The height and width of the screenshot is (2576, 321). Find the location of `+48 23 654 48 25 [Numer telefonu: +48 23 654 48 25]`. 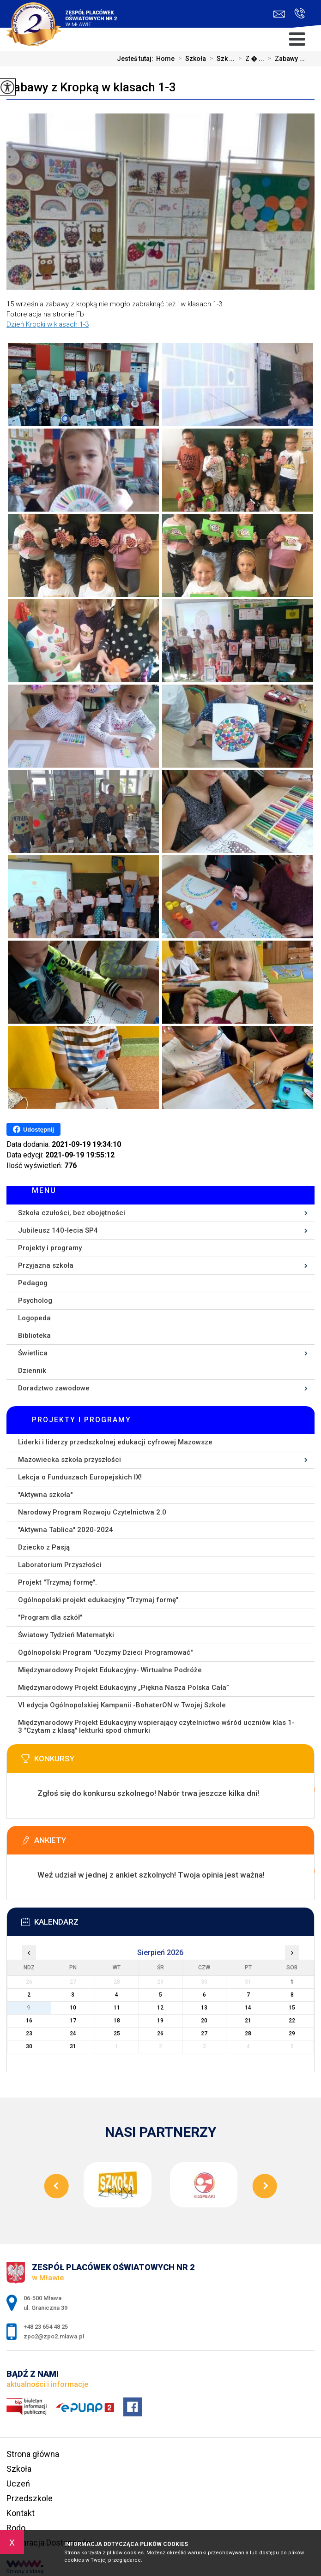

+48 23 654 48 25 [Numer telefonu: +48 23 654 48 25] is located at coordinates (46, 2326).